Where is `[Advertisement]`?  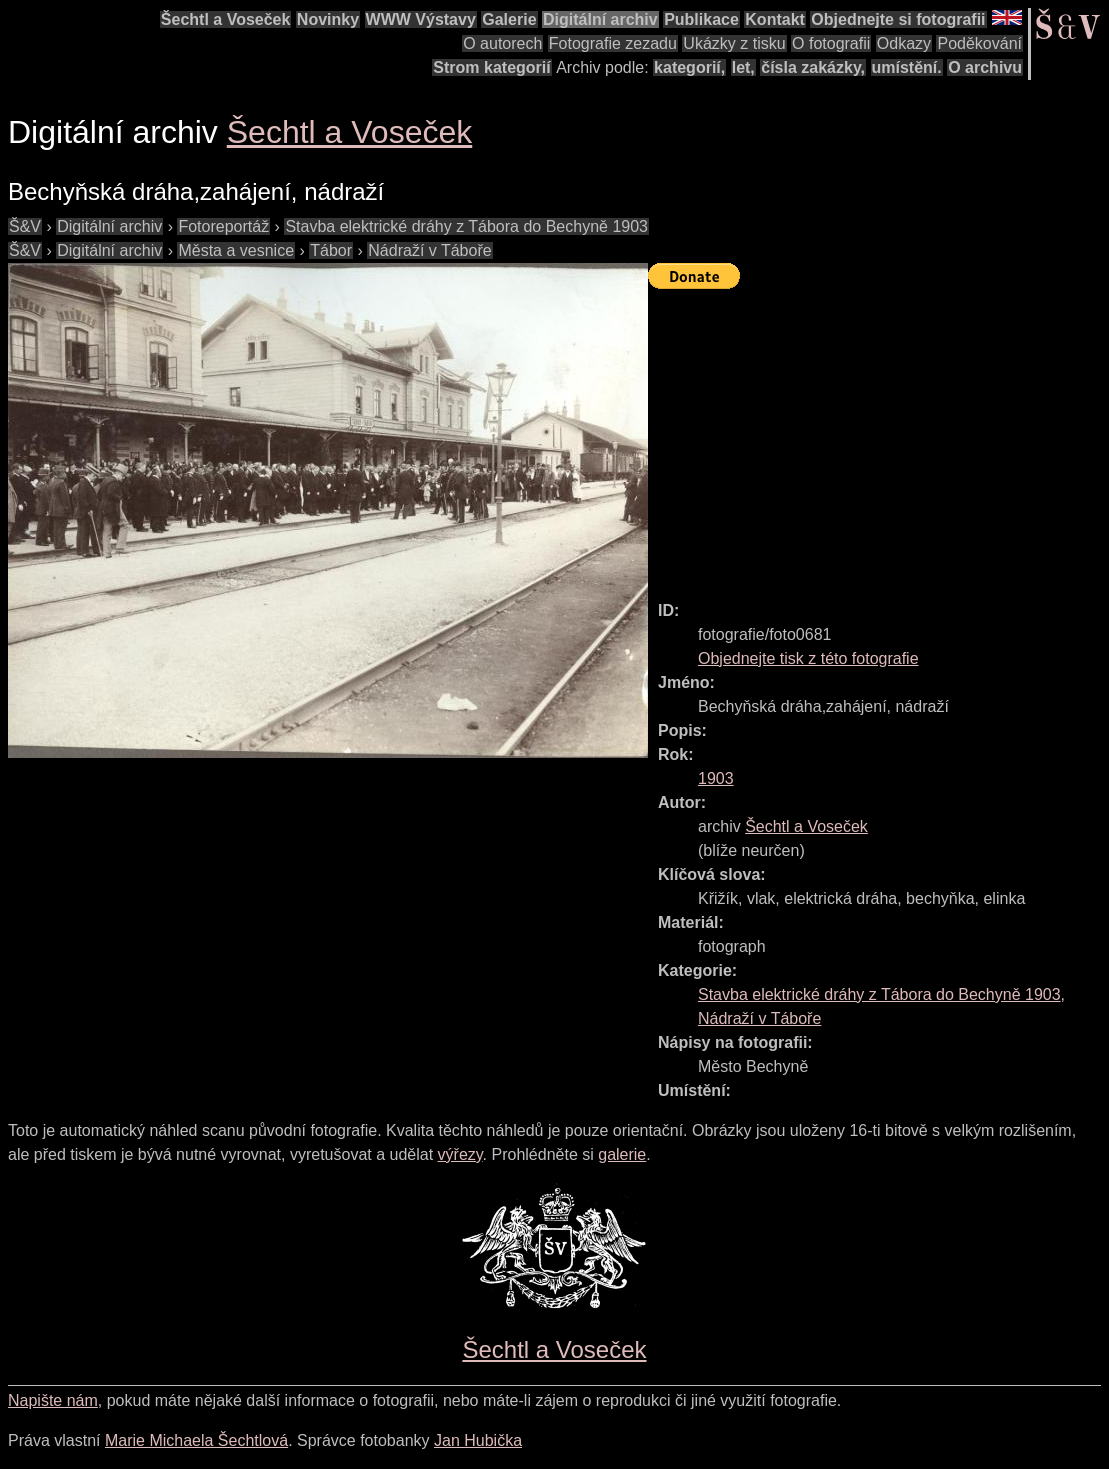
[Advertisement] is located at coordinates (878, 436).